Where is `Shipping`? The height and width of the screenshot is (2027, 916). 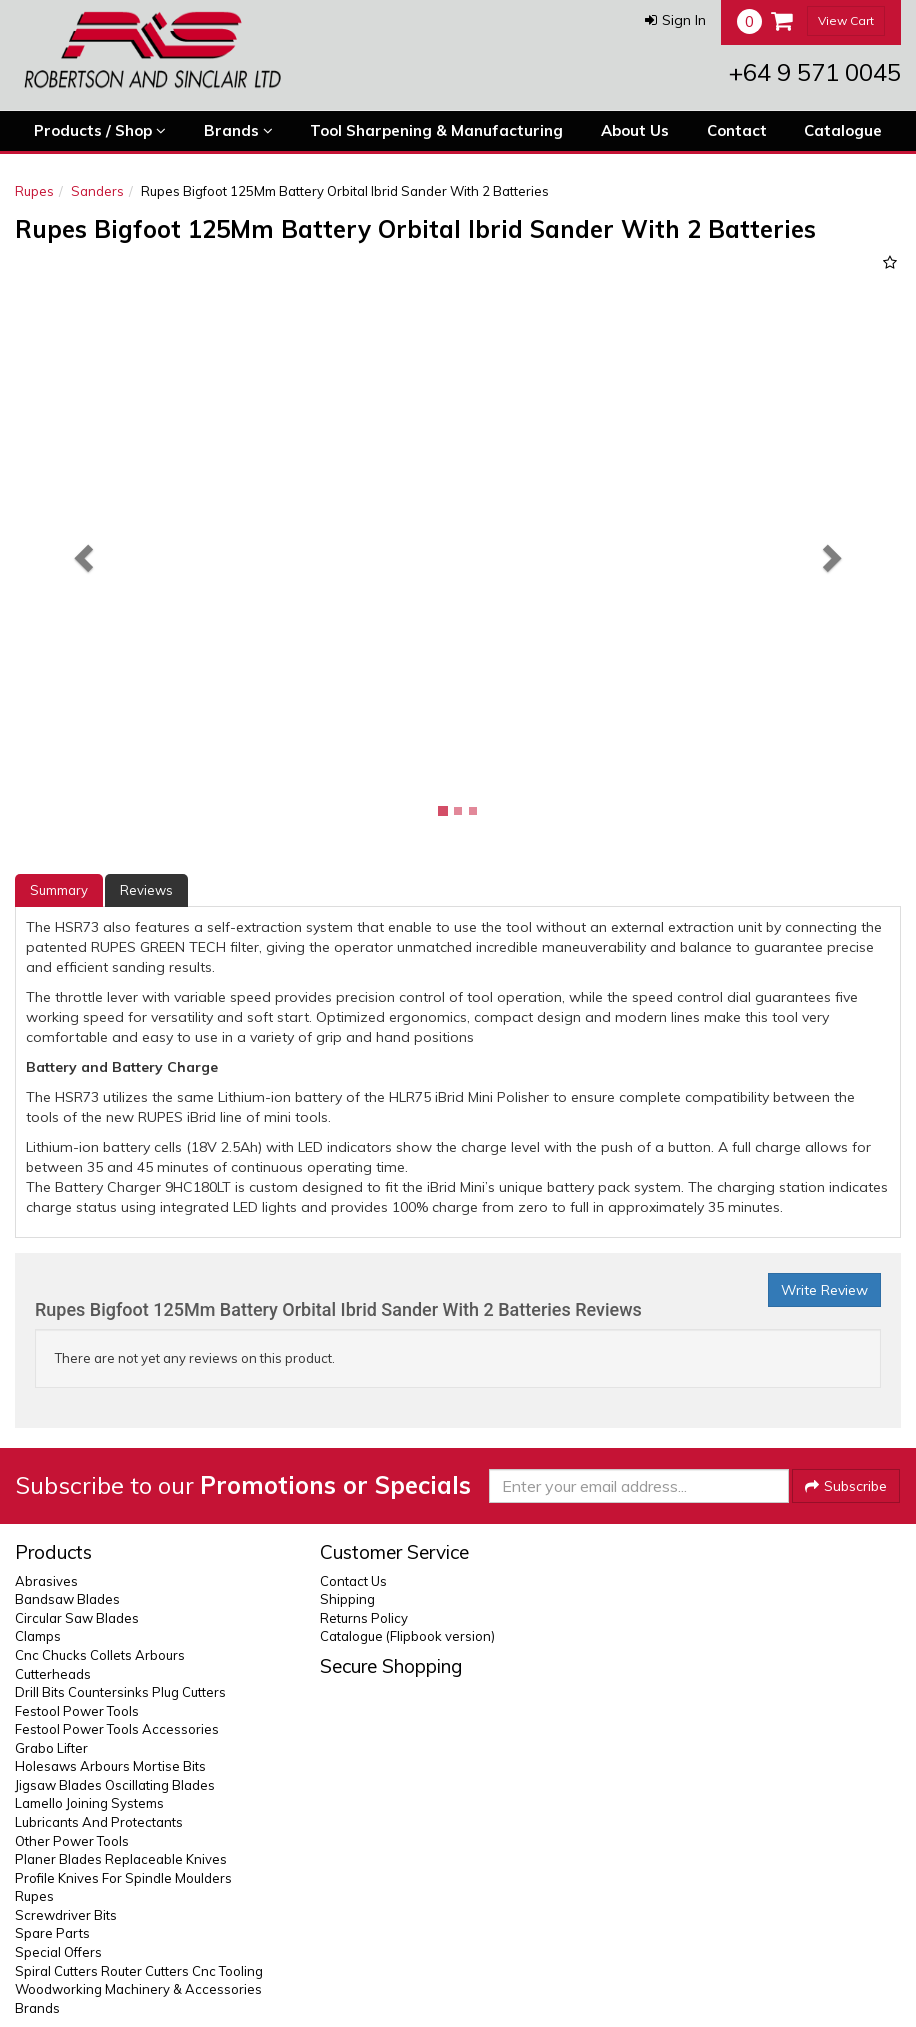
Shipping is located at coordinates (347, 1599).